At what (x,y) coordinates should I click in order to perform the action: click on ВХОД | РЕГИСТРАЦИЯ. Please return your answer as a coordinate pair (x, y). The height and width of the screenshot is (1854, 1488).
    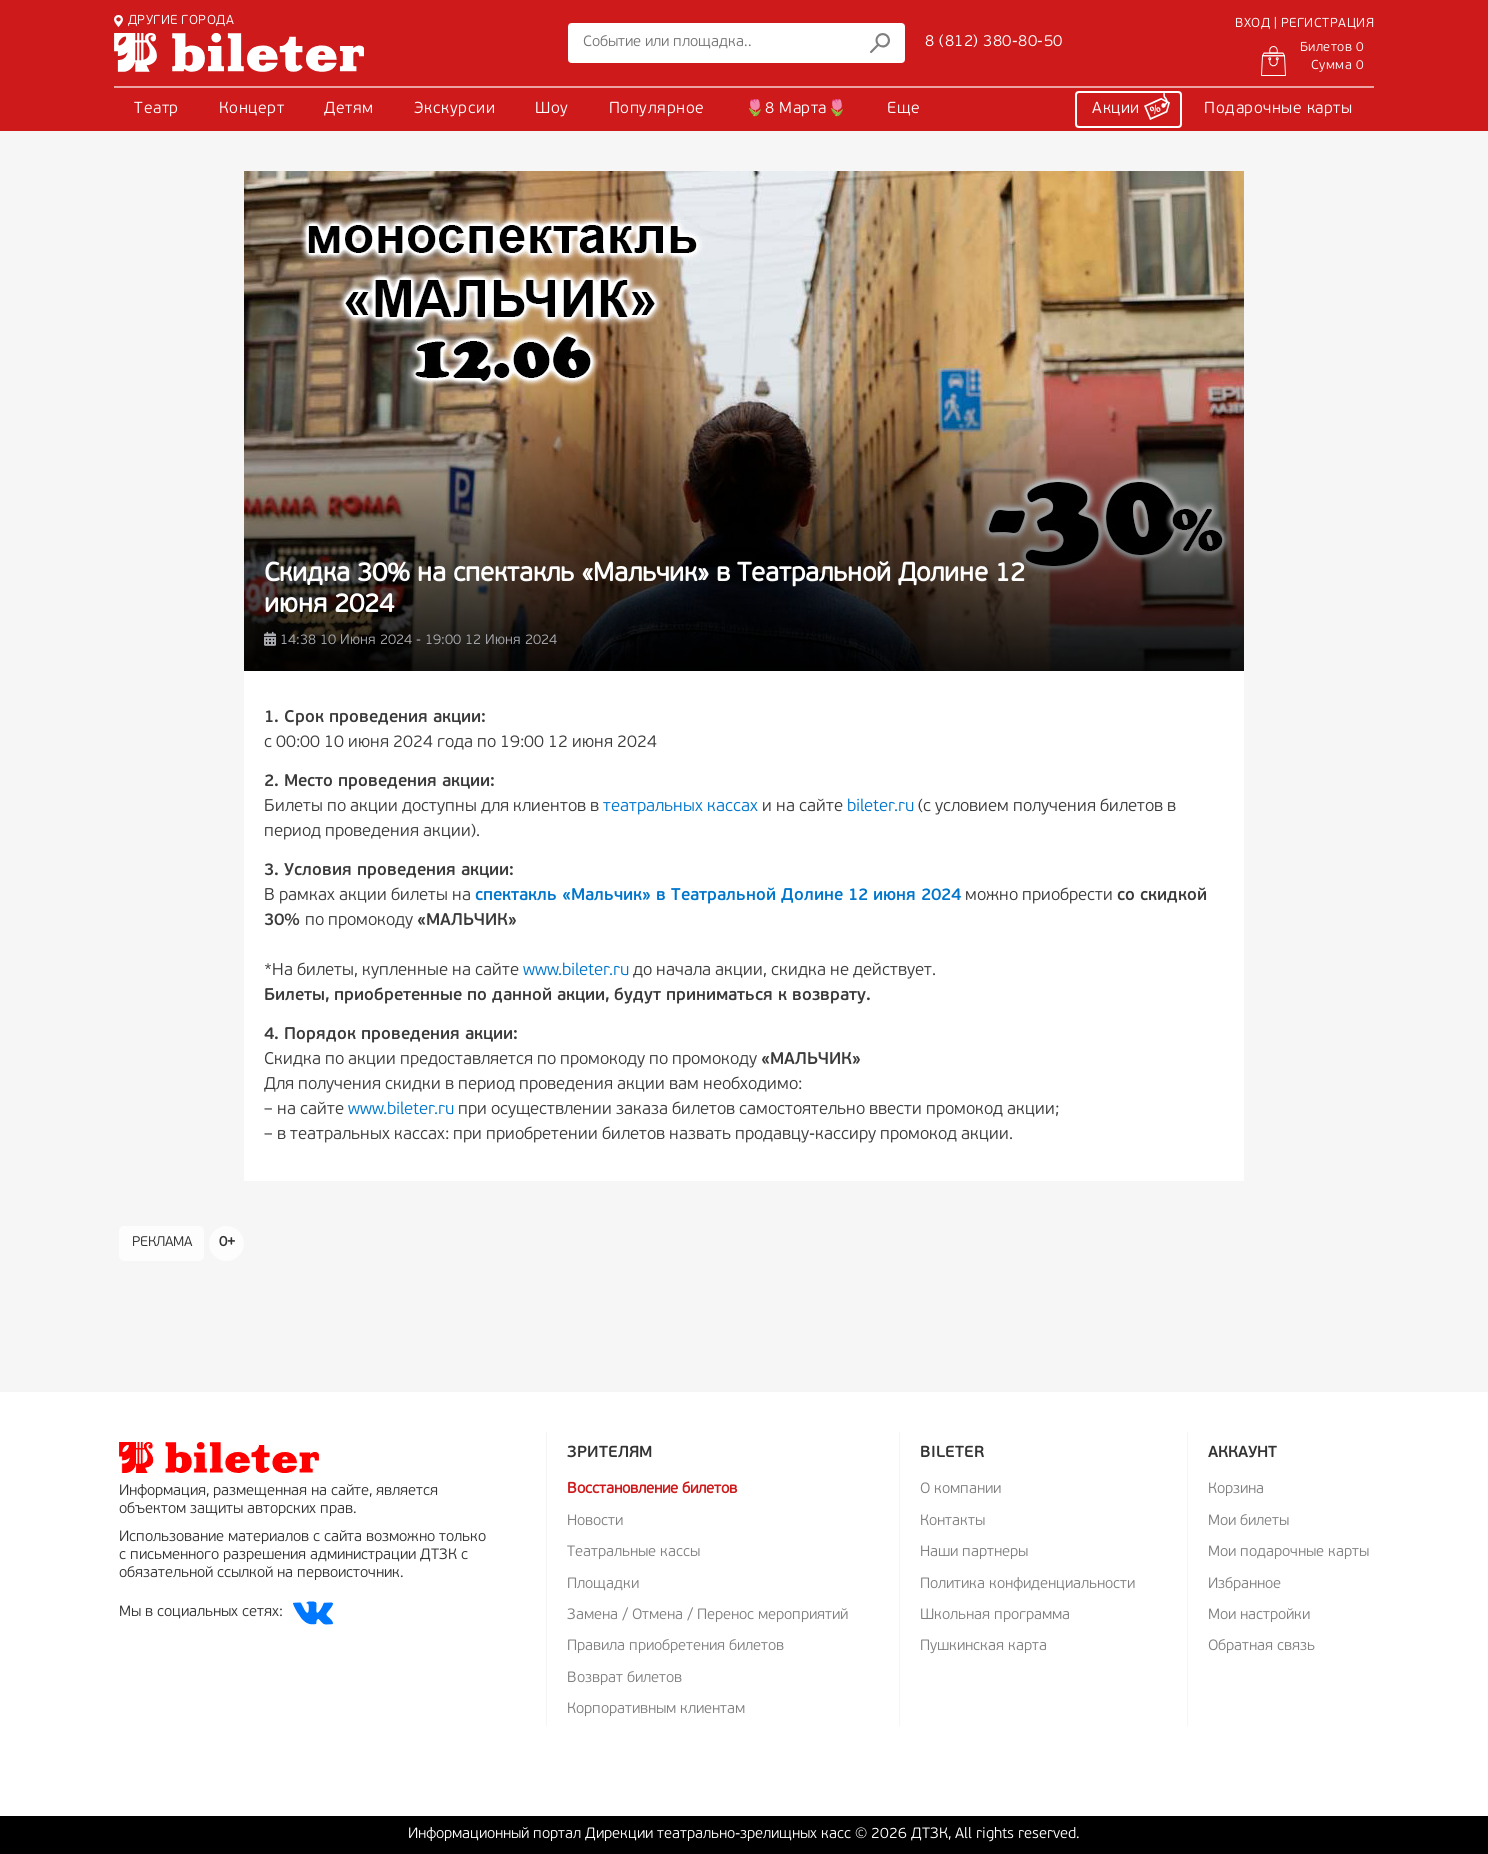
    Looking at the image, I should click on (1304, 23).